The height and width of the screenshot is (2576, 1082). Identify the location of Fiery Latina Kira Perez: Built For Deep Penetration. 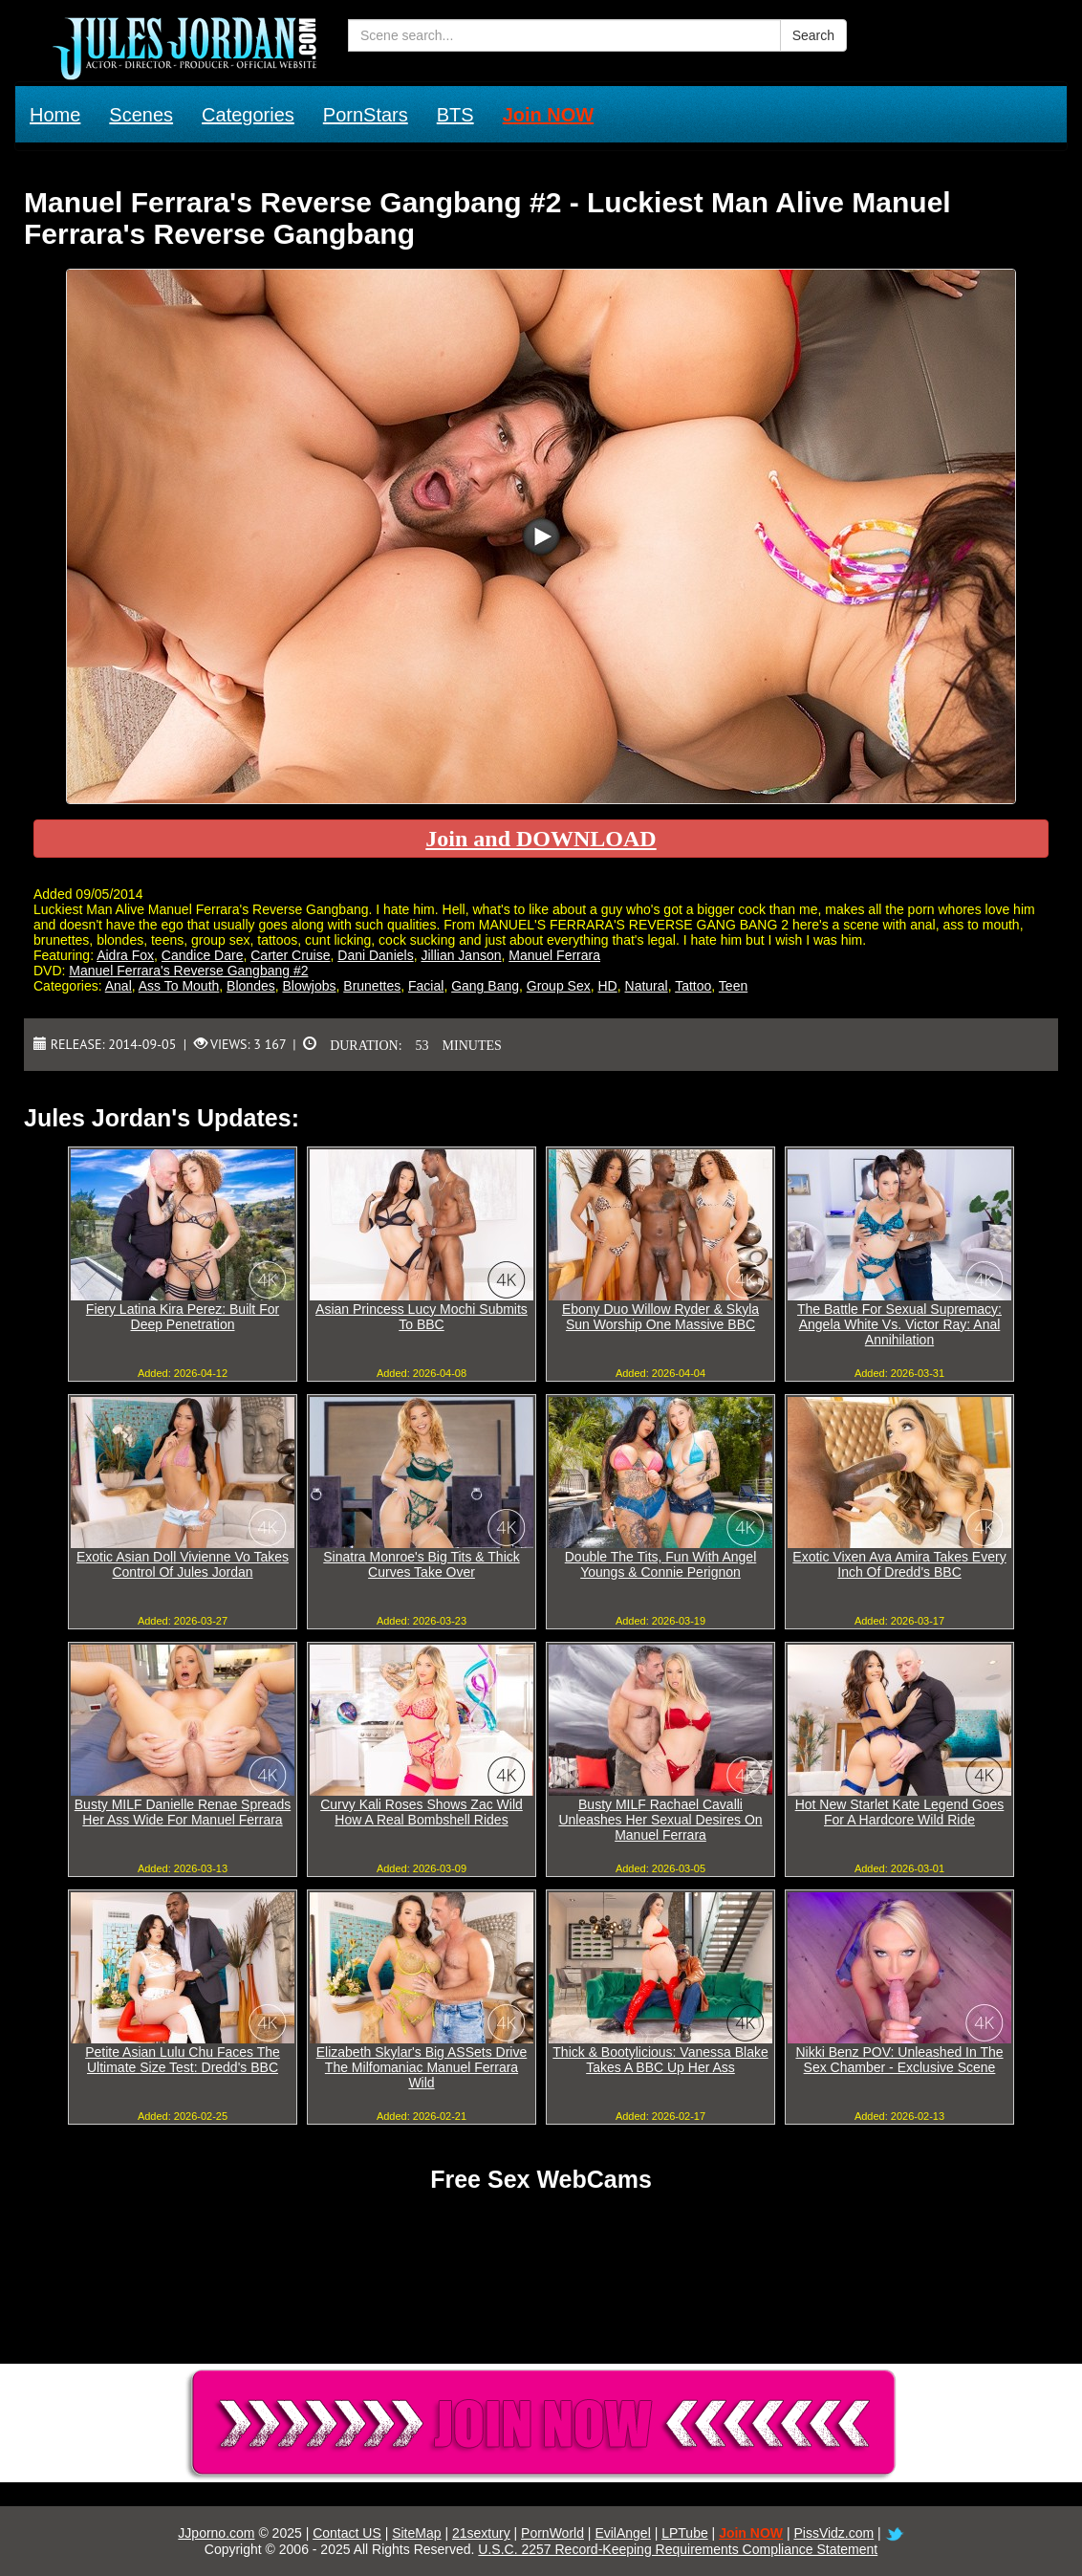
(182, 1316).